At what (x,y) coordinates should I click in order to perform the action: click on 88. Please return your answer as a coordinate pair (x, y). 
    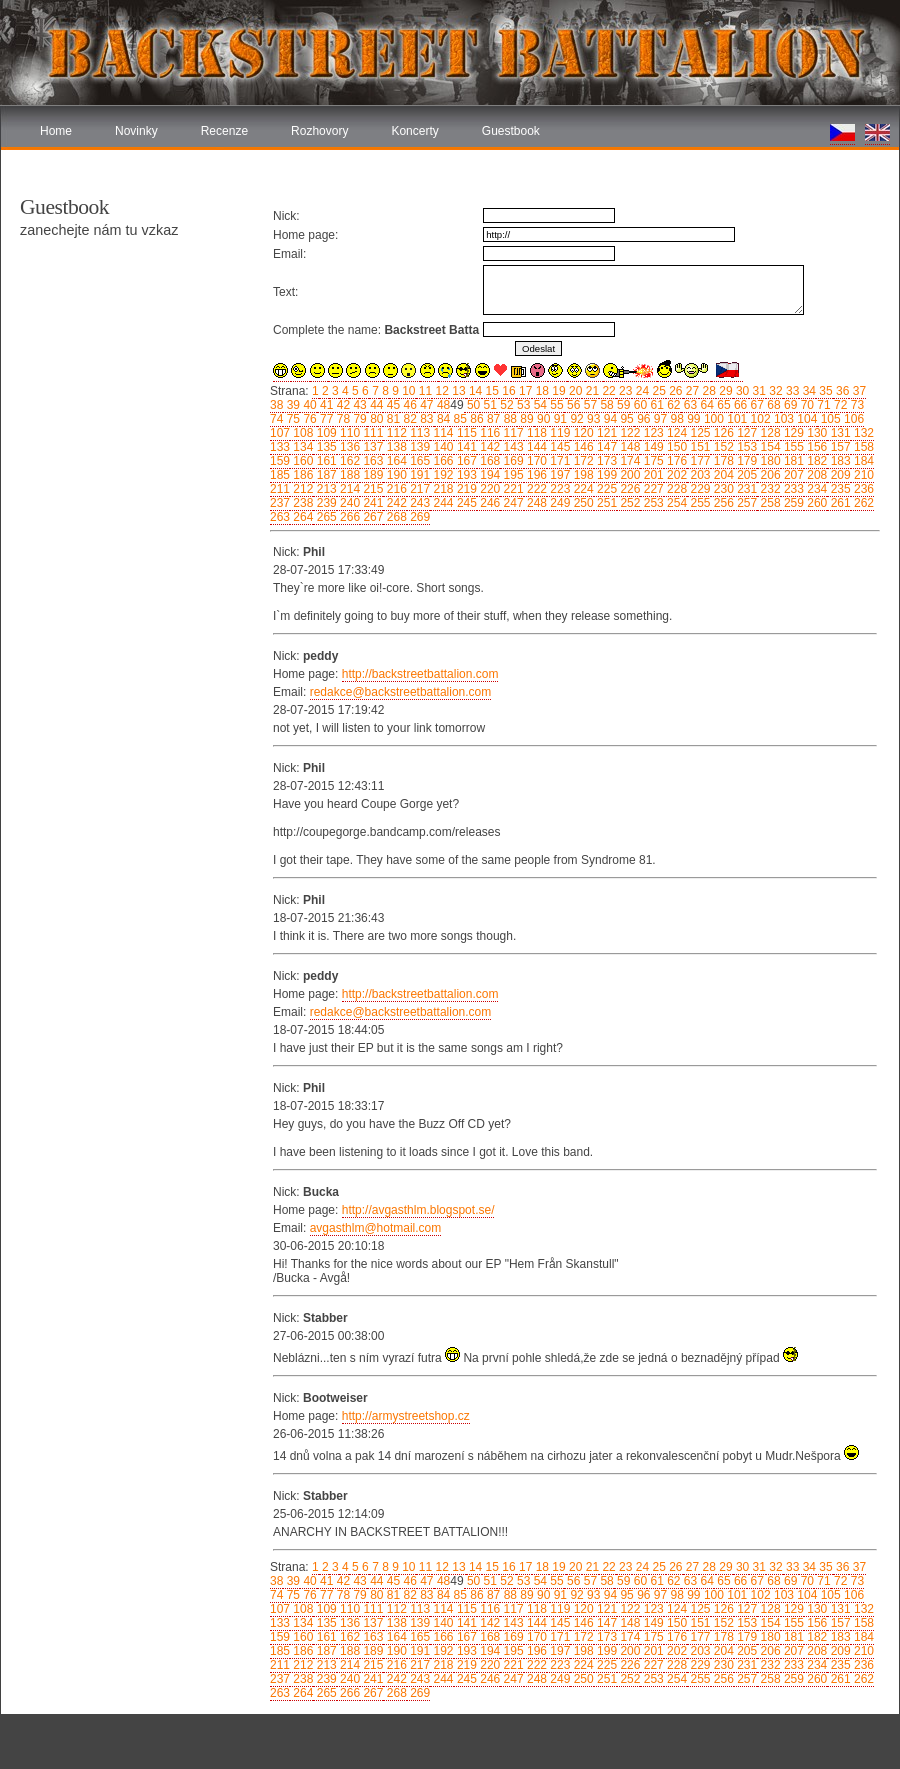
    Looking at the image, I should click on (508, 419).